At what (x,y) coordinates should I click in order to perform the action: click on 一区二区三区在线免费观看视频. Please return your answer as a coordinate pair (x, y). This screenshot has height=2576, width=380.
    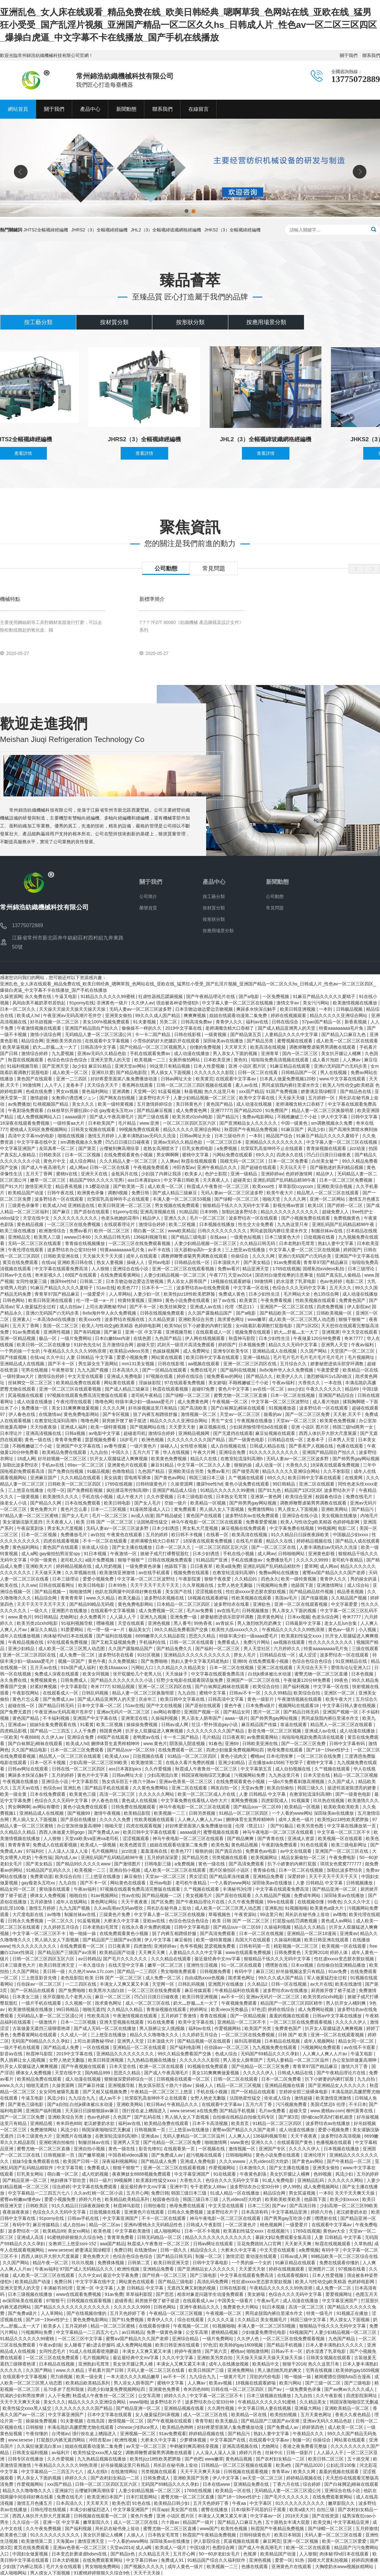
    Looking at the image, I should click on (140, 1243).